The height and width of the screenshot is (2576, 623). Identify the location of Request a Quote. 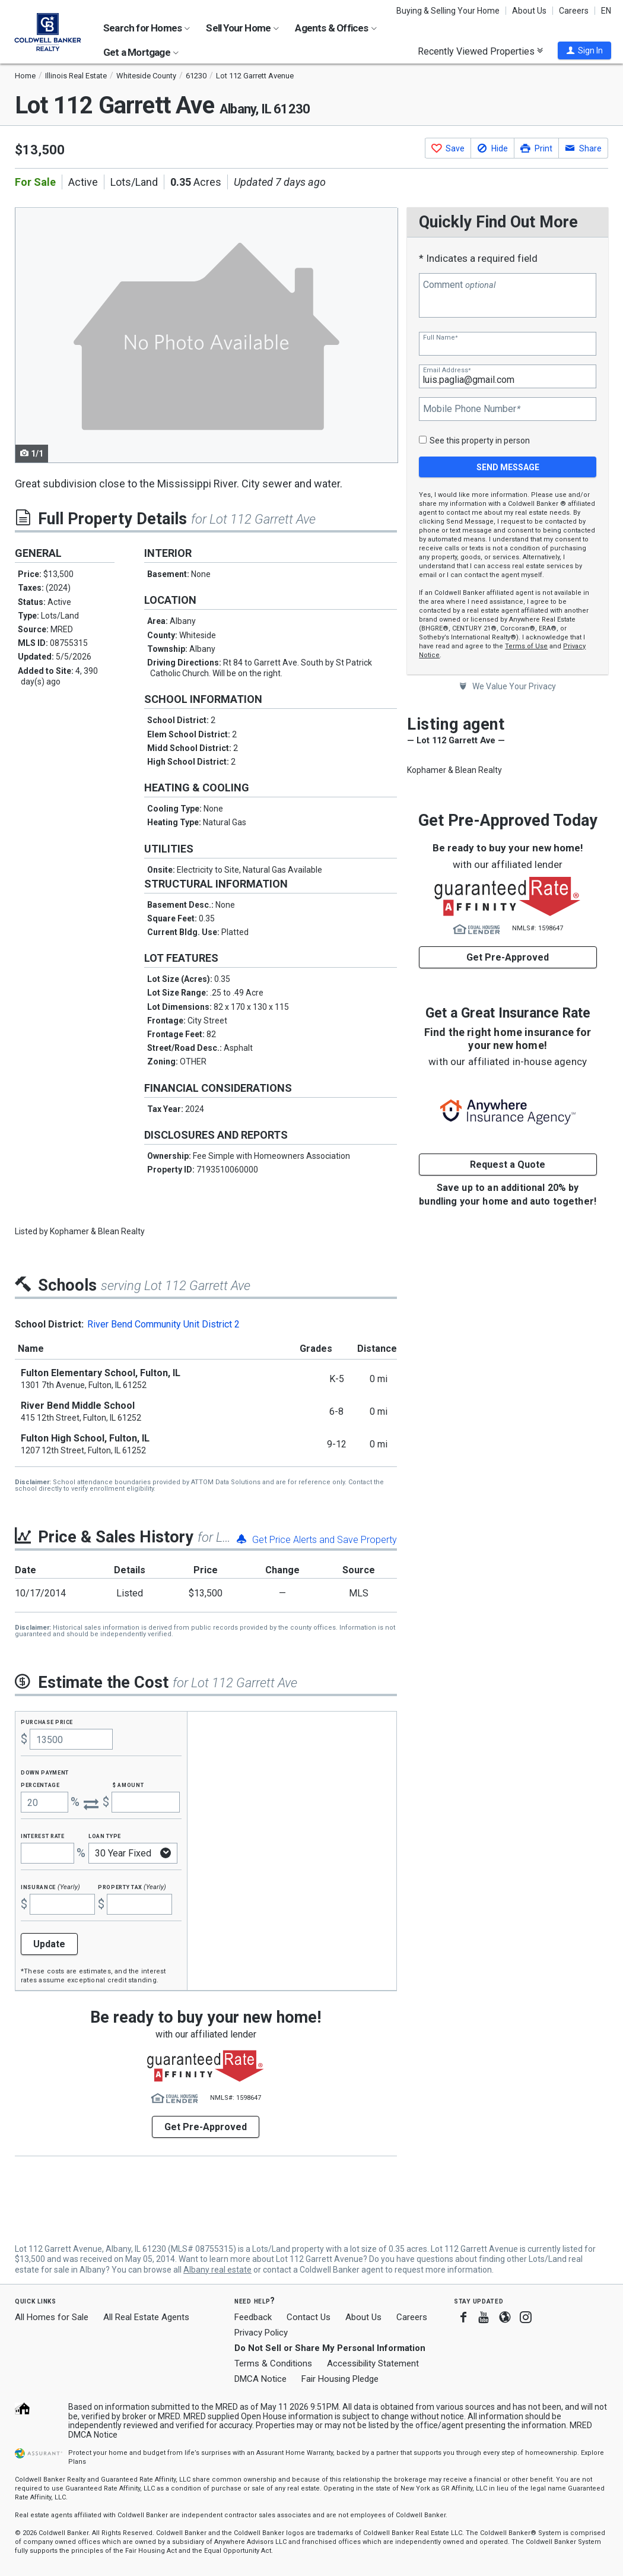
(507, 1164).